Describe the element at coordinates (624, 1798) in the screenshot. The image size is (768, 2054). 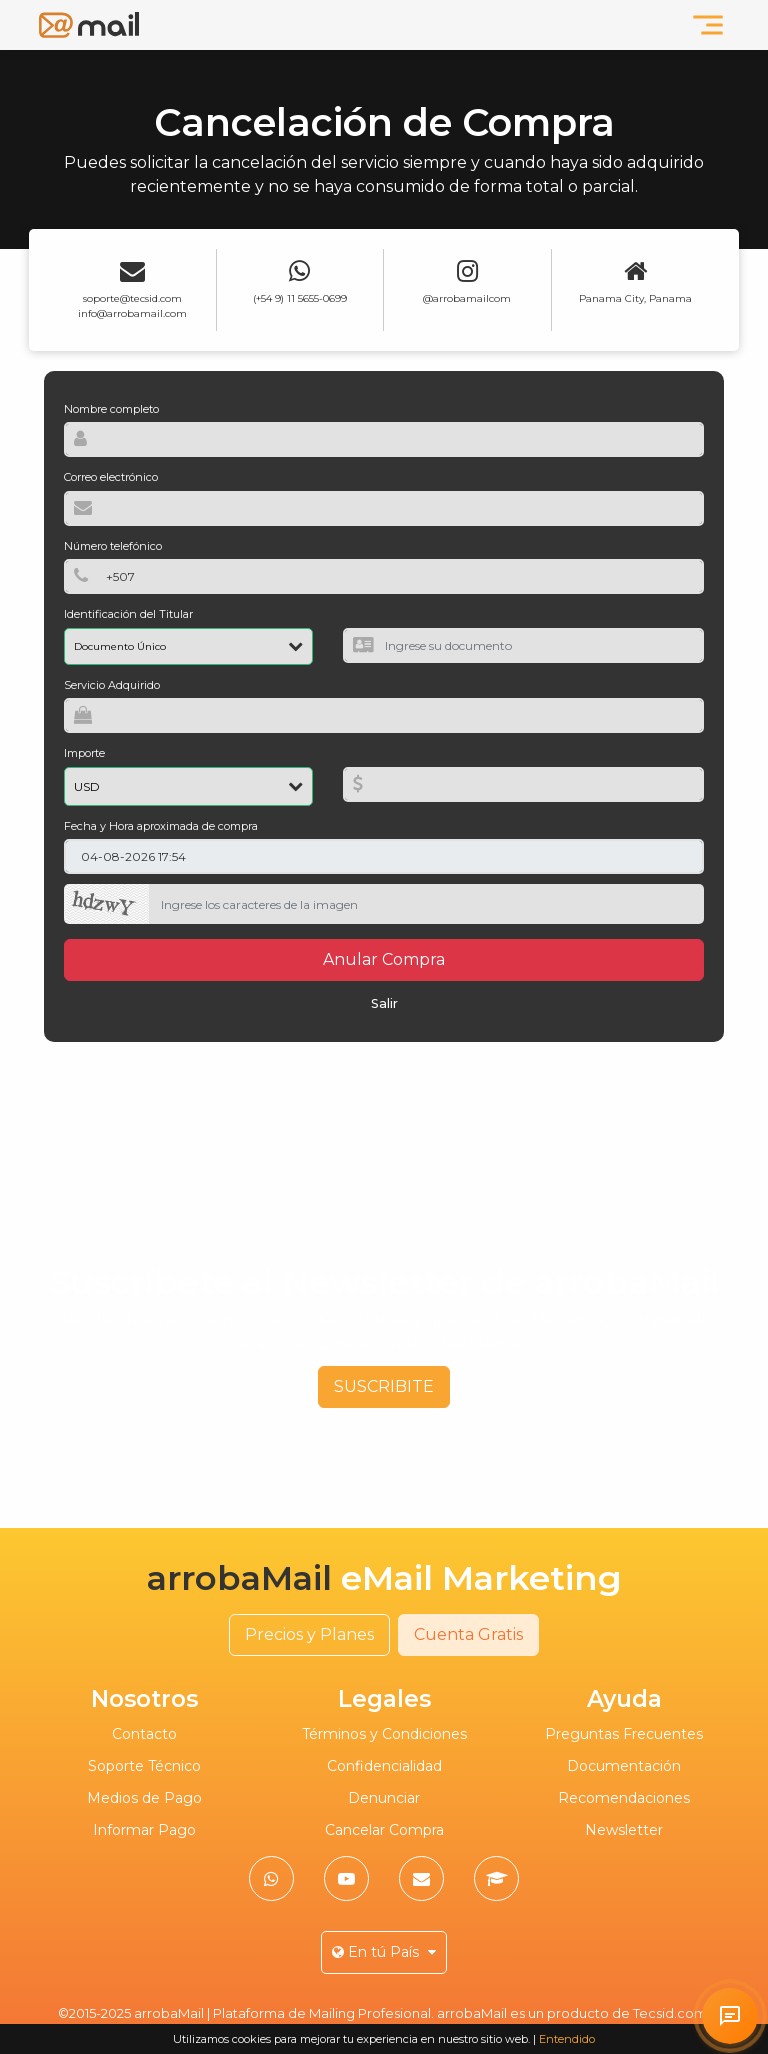
I see `Recomendaciones` at that location.